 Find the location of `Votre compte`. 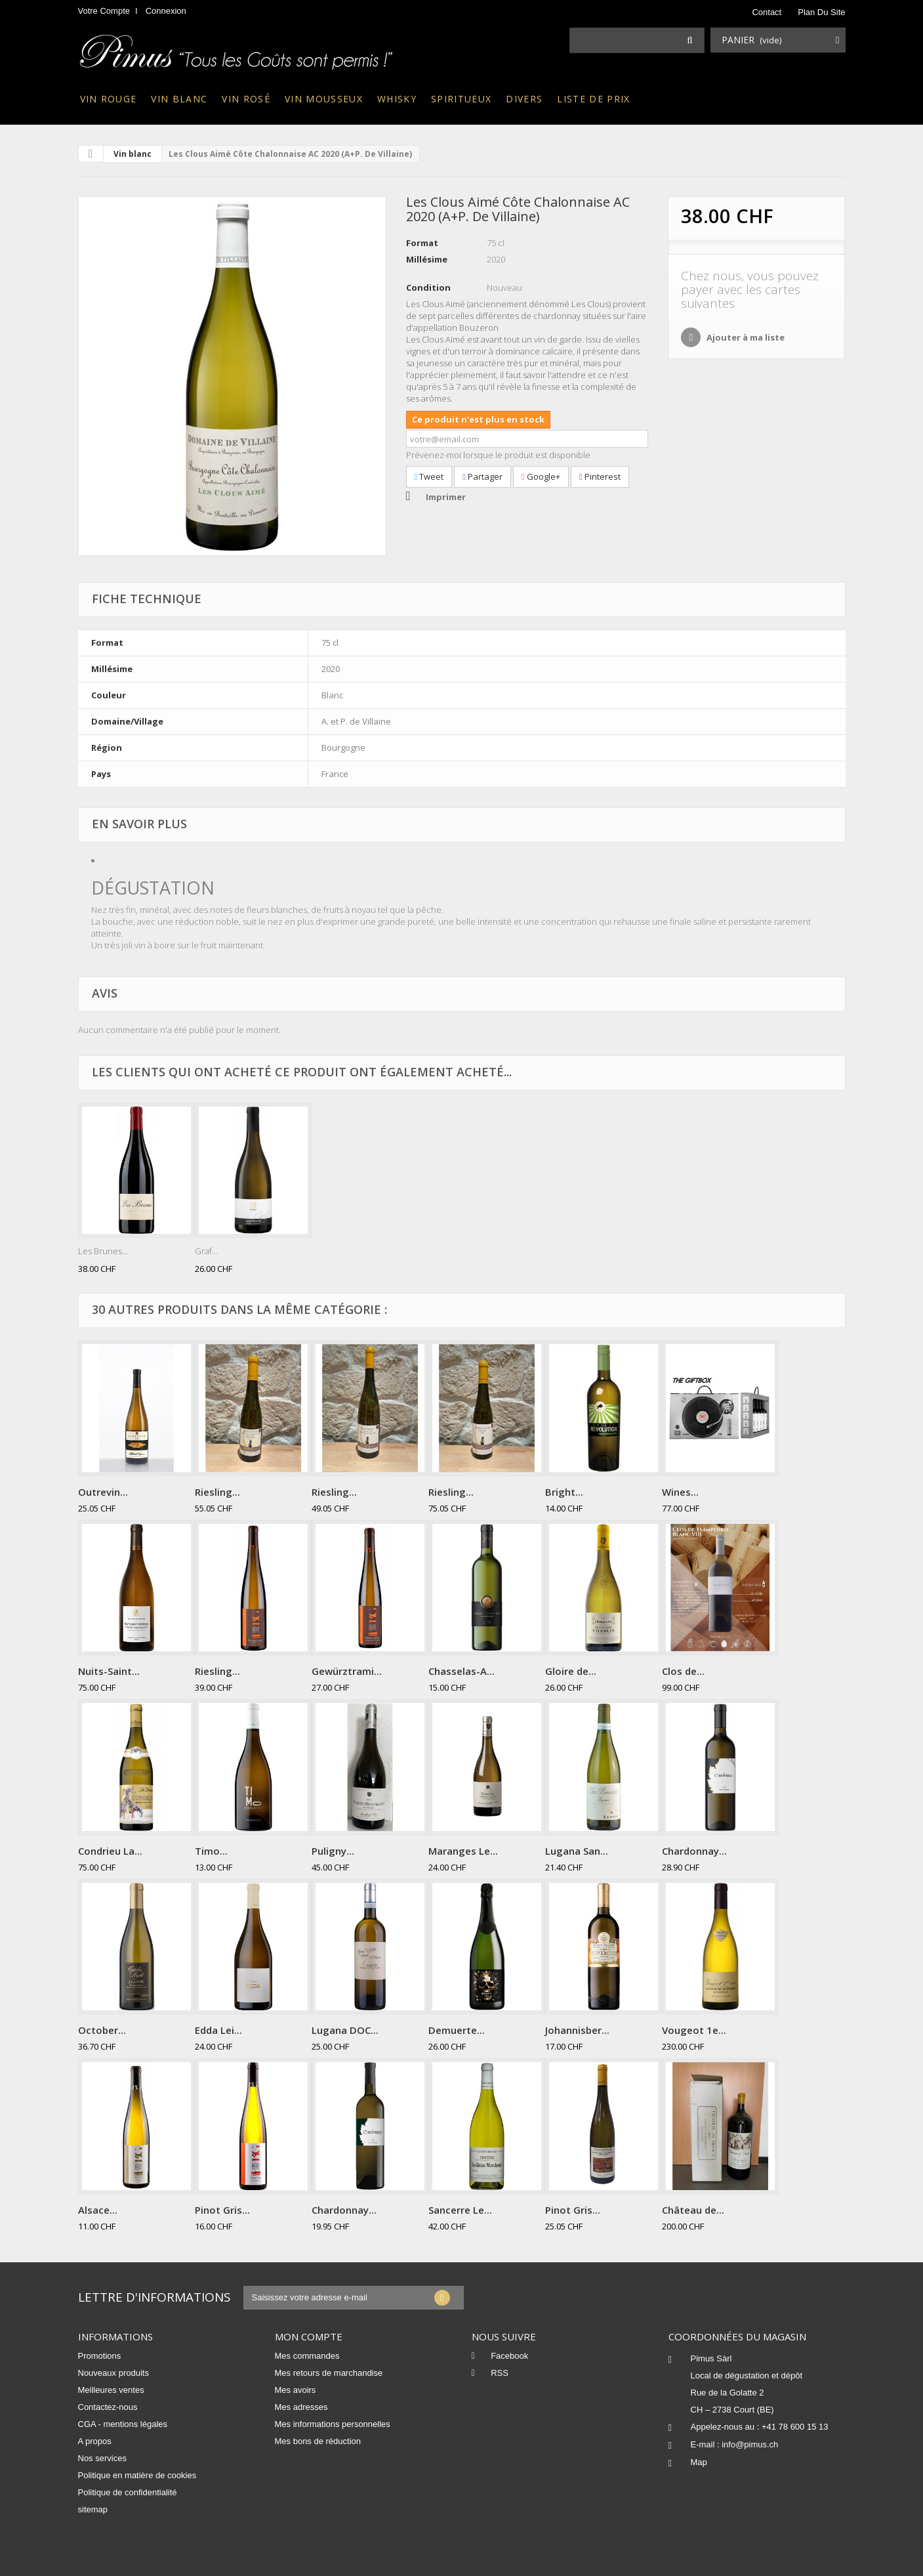

Votre compte is located at coordinates (104, 11).